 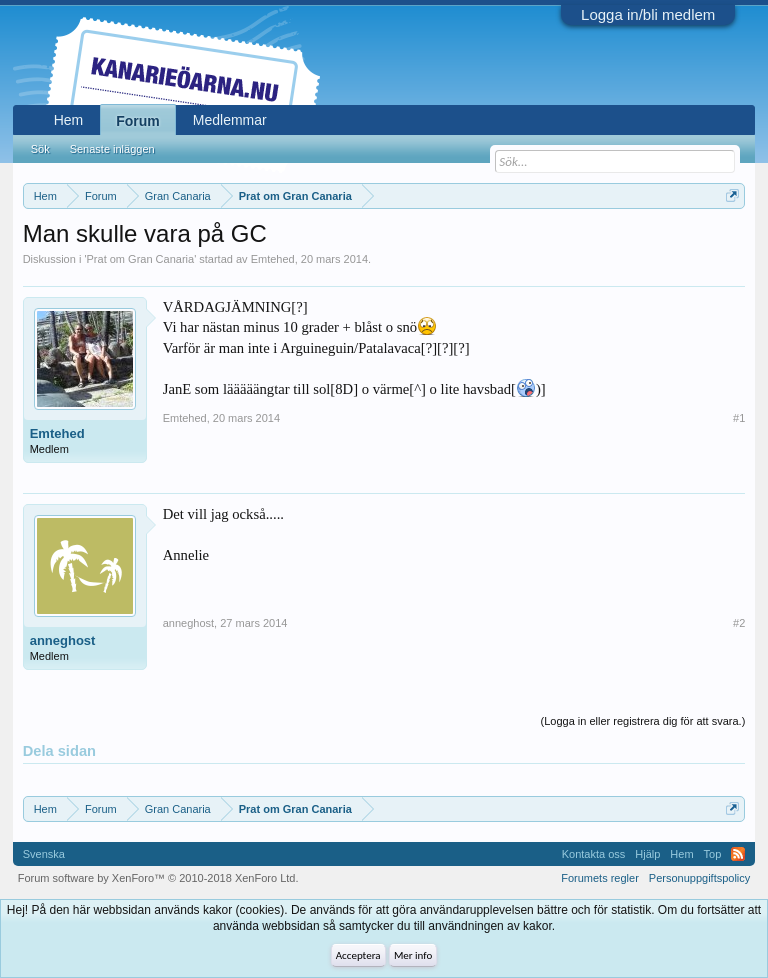 What do you see at coordinates (600, 878) in the screenshot?
I see `Forumets regler` at bounding box center [600, 878].